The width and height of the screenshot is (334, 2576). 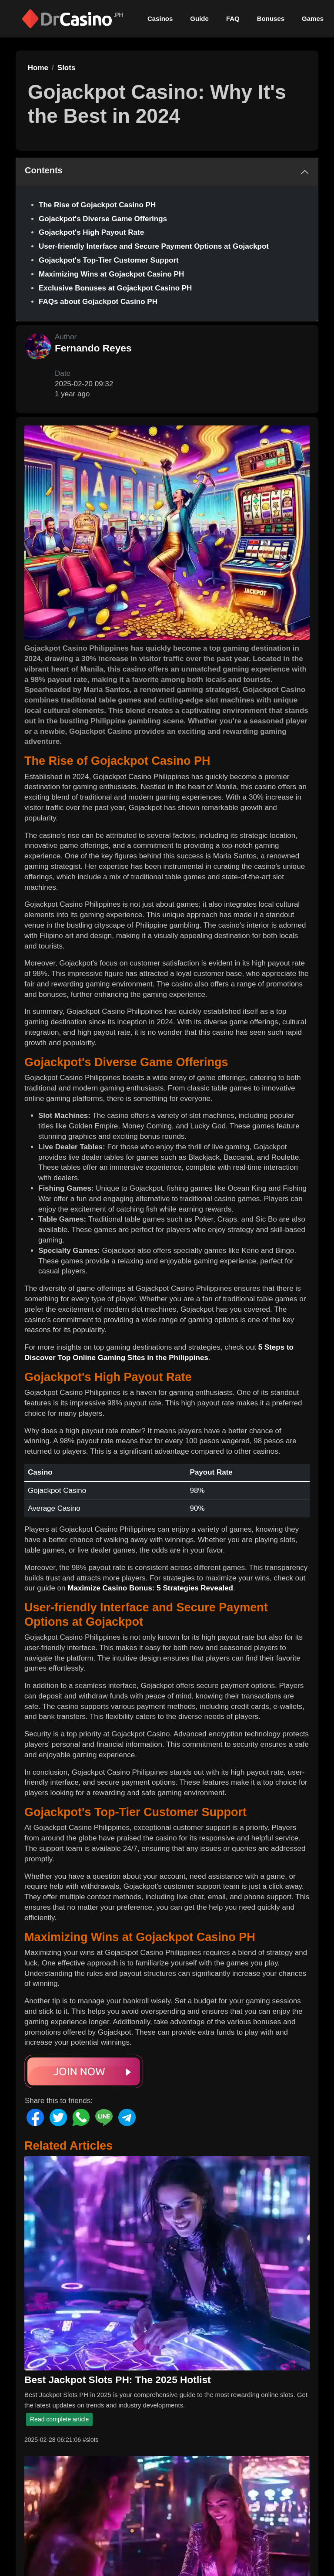 What do you see at coordinates (160, 18) in the screenshot?
I see `Casinos` at bounding box center [160, 18].